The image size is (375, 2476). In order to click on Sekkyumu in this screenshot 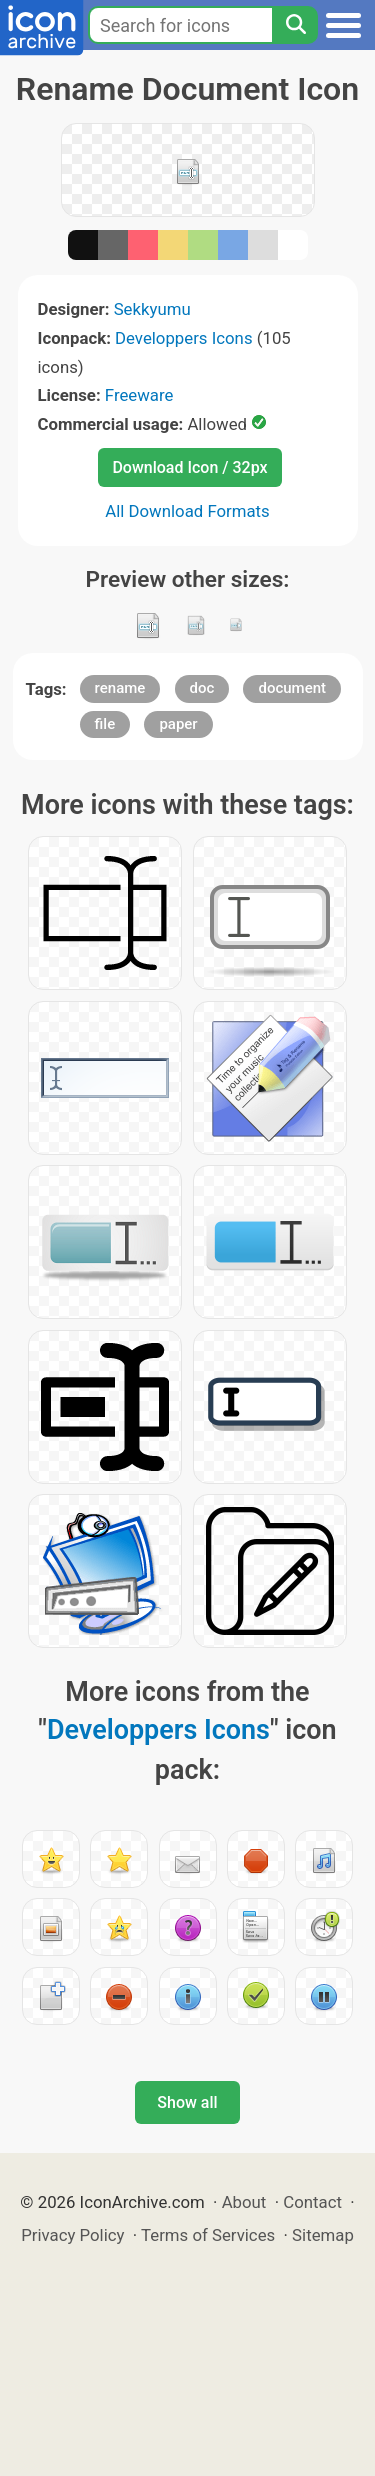, I will do `click(152, 309)`.